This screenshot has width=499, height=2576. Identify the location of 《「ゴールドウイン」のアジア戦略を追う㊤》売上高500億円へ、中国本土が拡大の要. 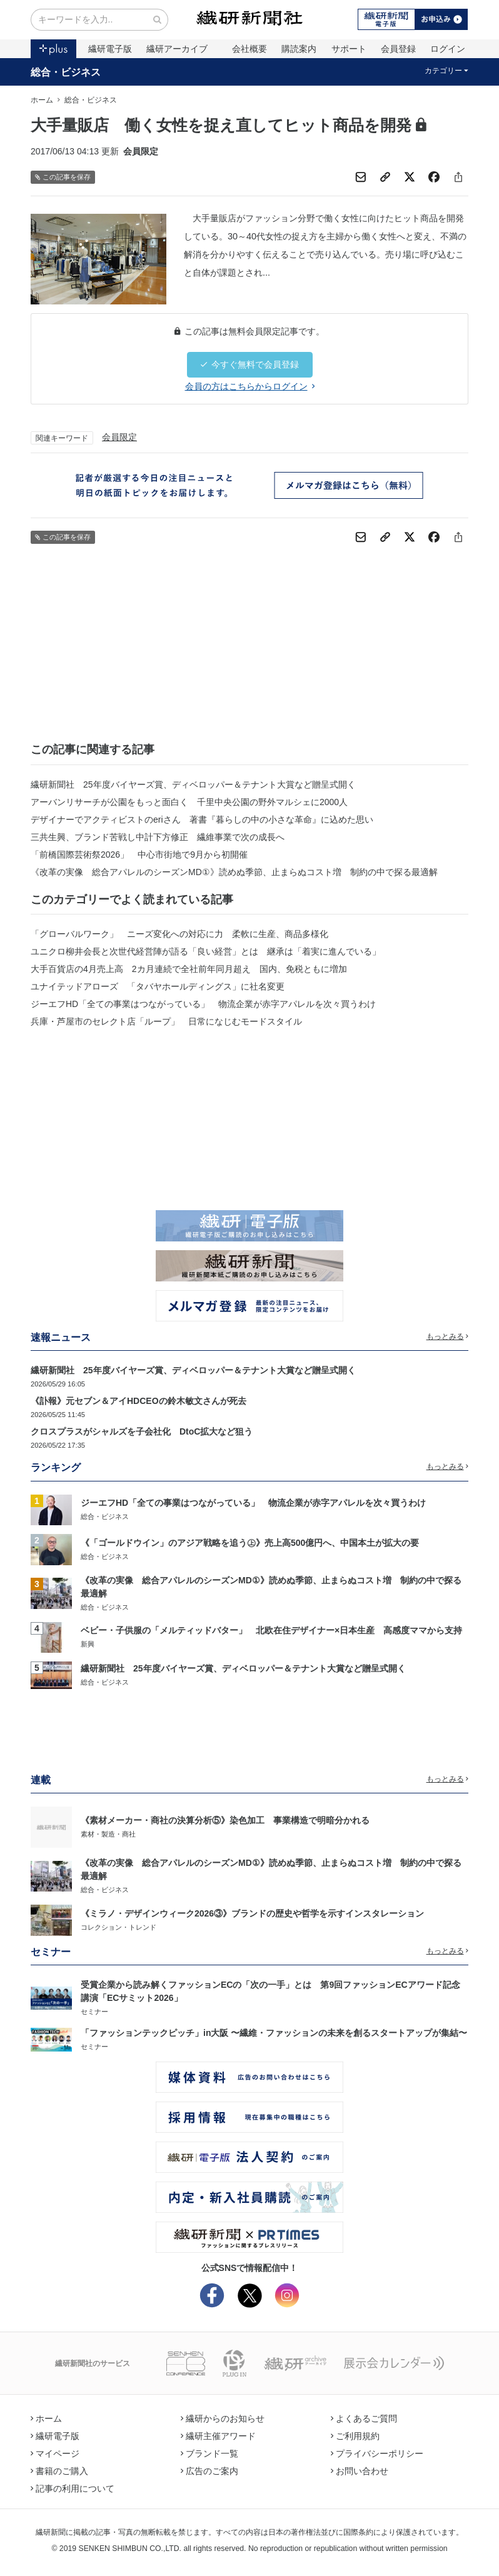
(250, 1543).